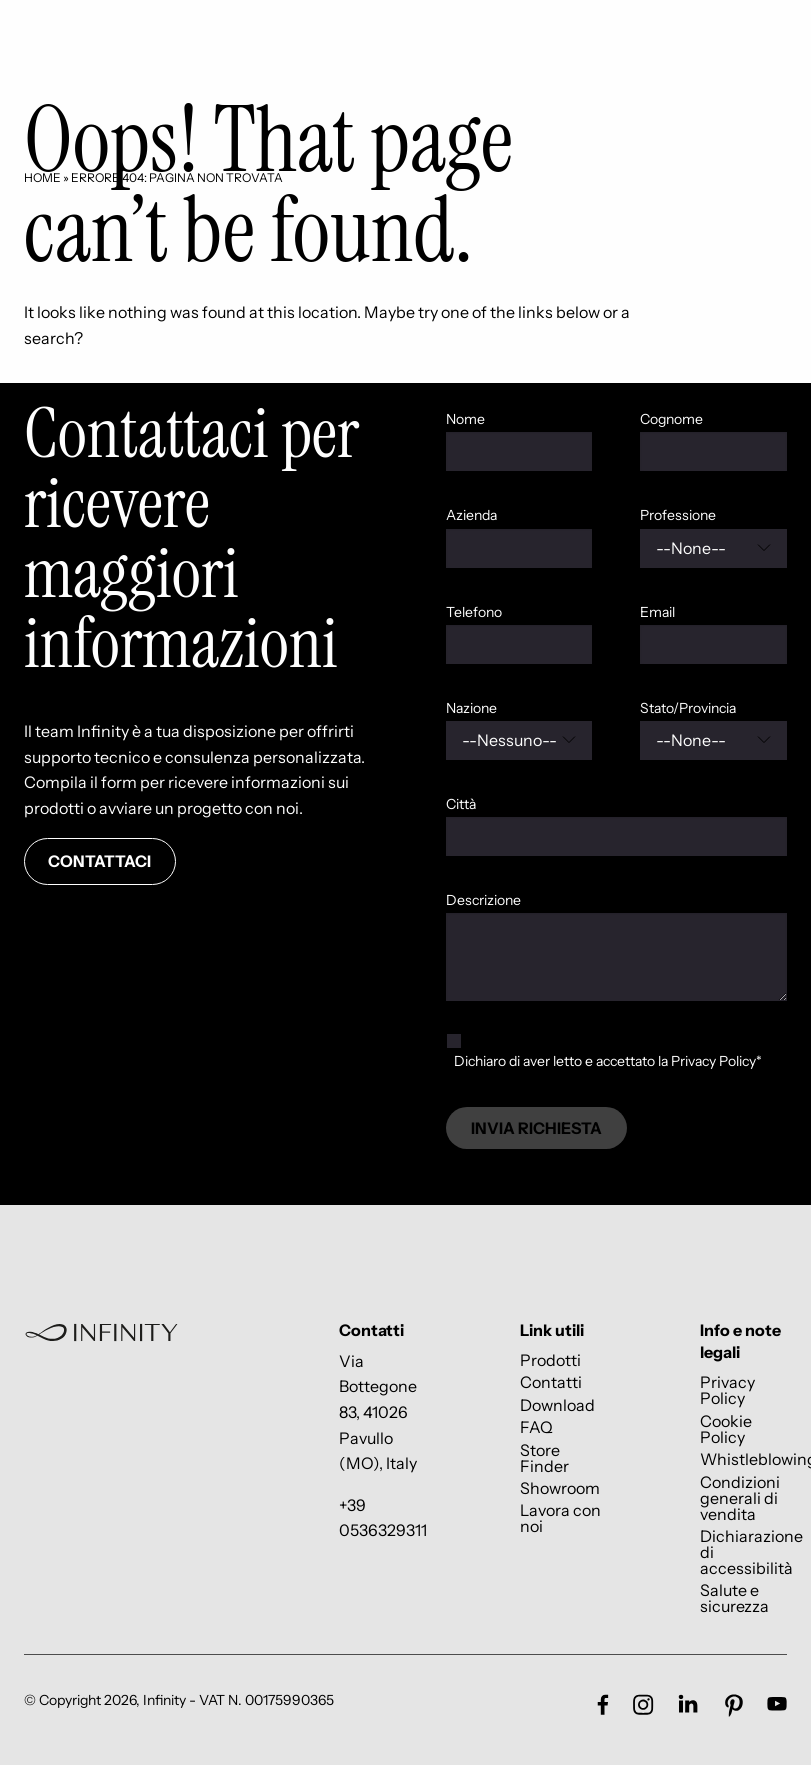 This screenshot has height=1765, width=811. I want to click on [Link social footer], so click(603, 1704).